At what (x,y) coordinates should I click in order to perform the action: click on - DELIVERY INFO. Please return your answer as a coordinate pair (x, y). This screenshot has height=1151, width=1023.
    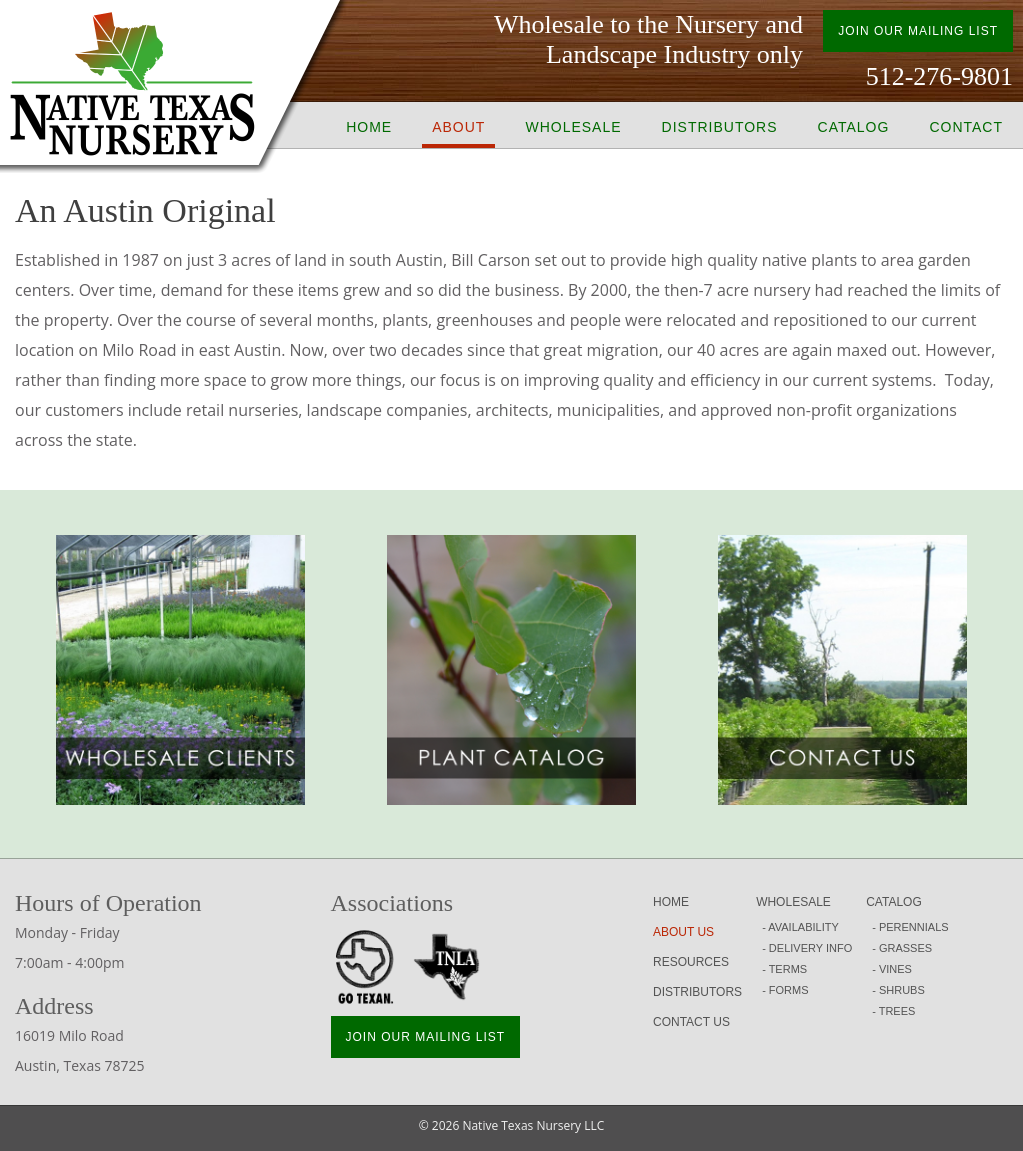
    Looking at the image, I should click on (807, 948).